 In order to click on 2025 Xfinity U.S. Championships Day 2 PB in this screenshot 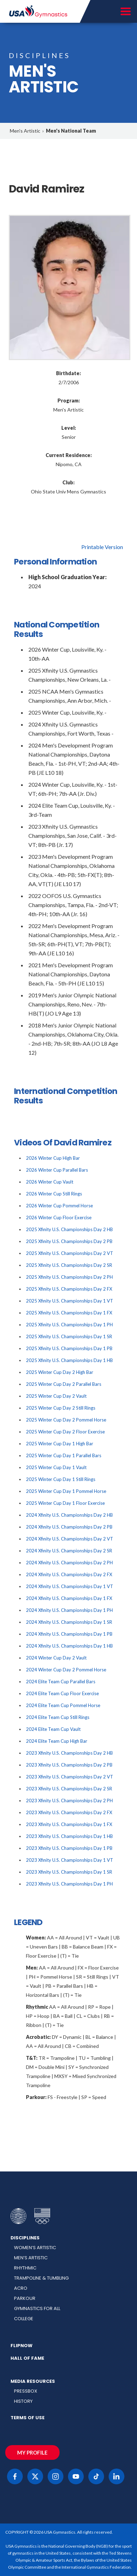, I will do `click(69, 1241)`.